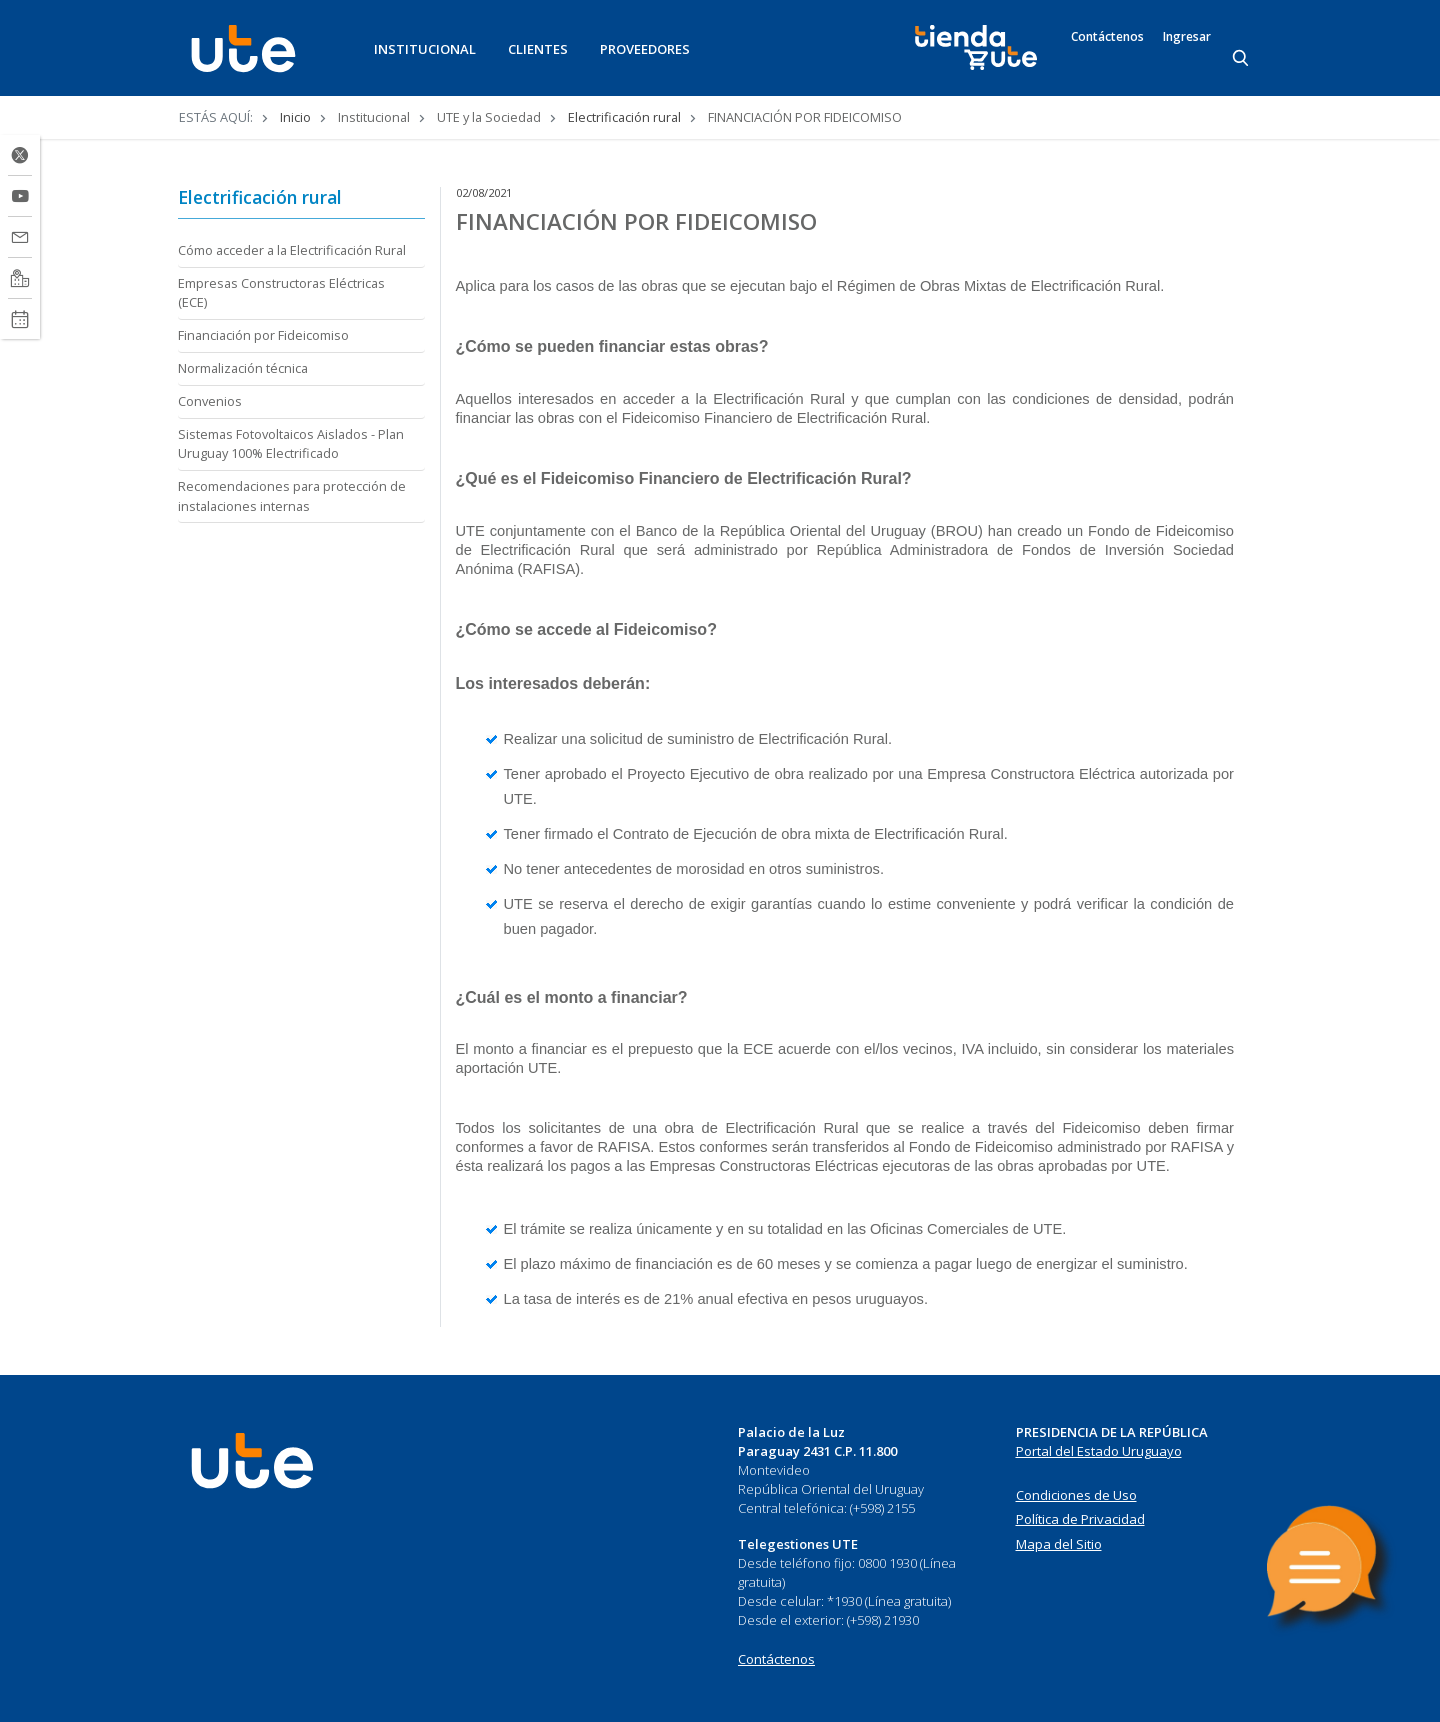  Describe the element at coordinates (1080, 1519) in the screenshot. I see `Política de Privacidad` at that location.